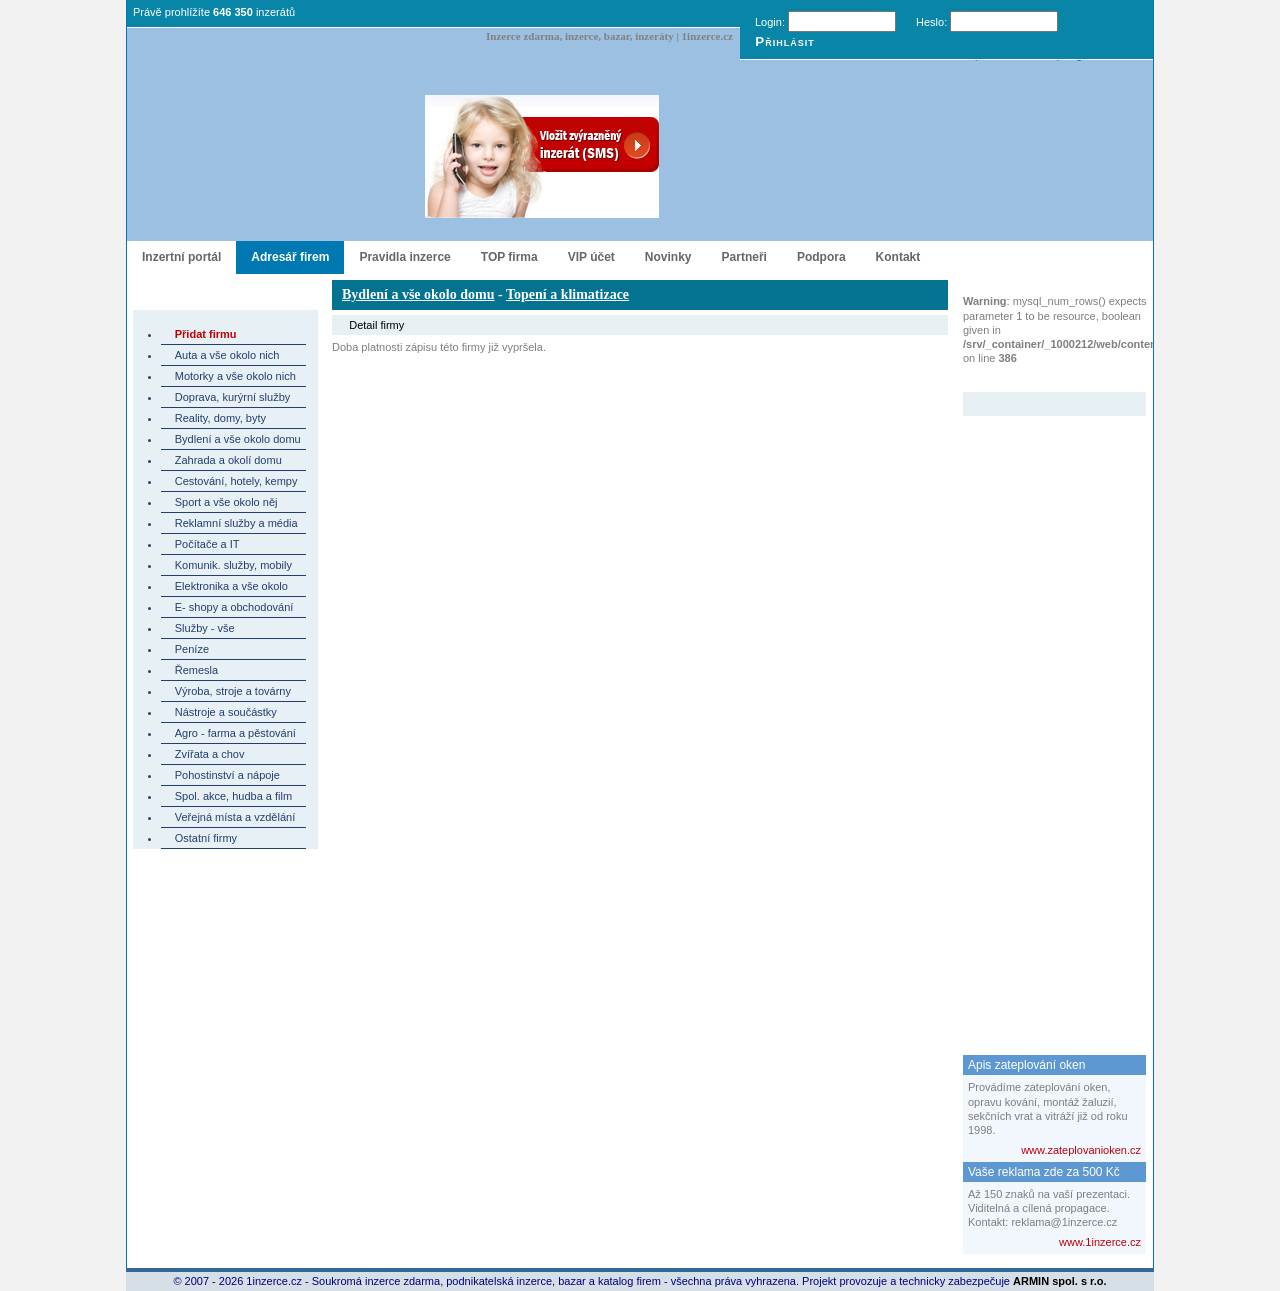 The image size is (1280, 1291). I want to click on www.zateplovanioken.cz, so click(1081, 1150).